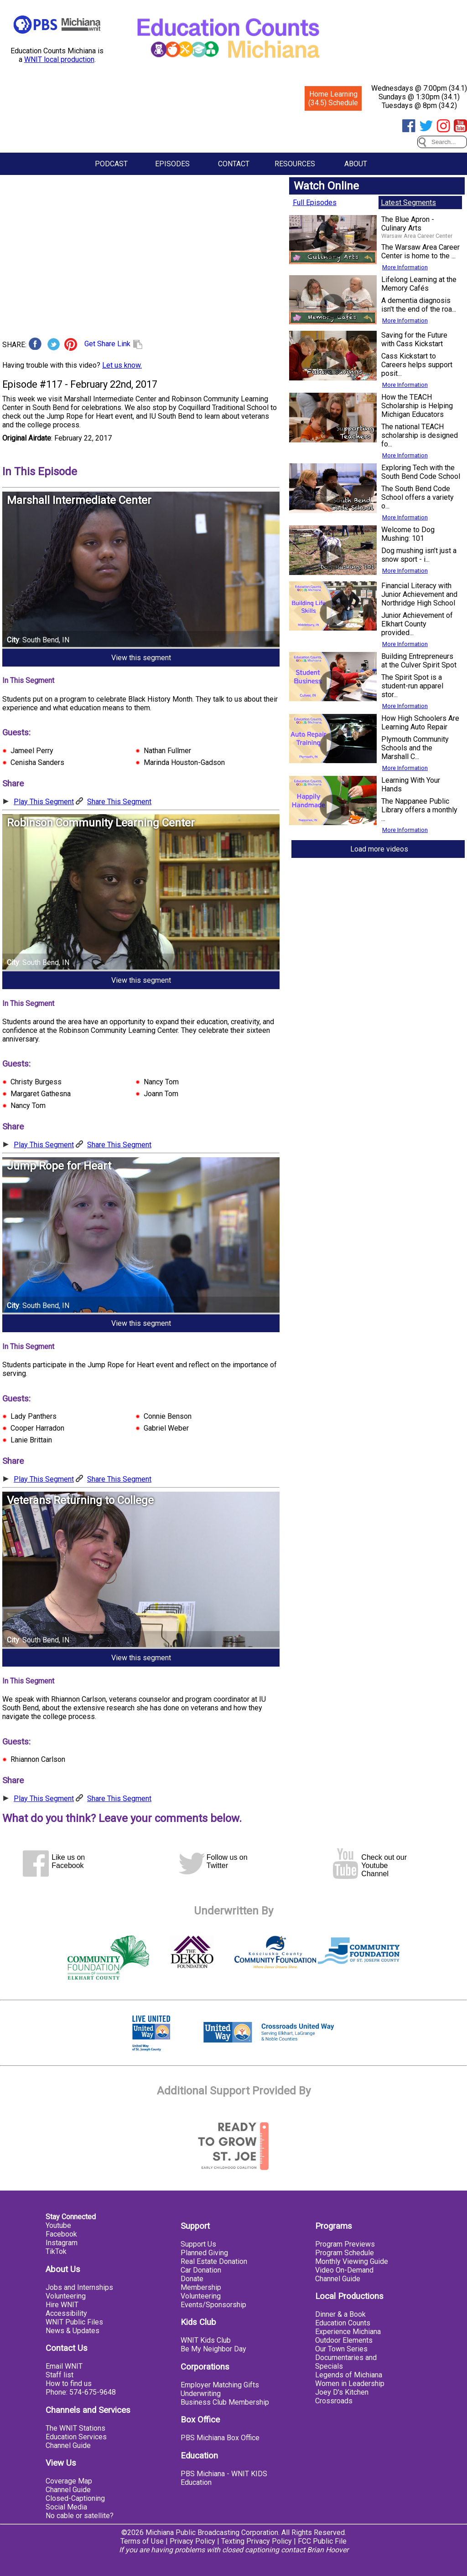 This screenshot has width=467, height=2576. I want to click on Brian Hoover, so click(327, 2549).